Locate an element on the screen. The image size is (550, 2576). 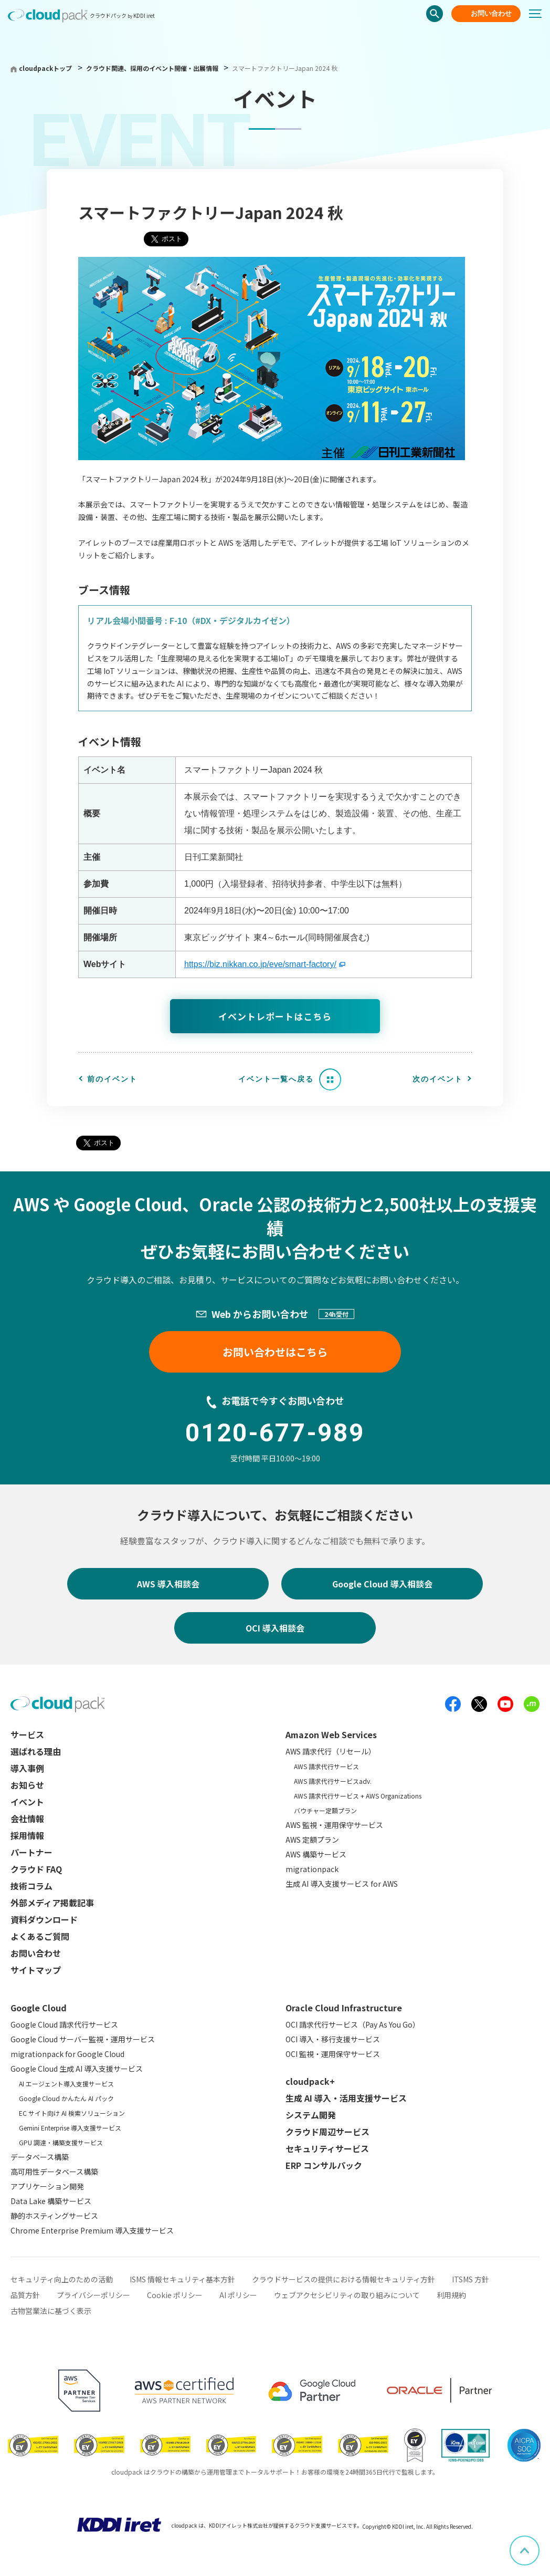
セキュリティサービス is located at coordinates (327, 2148).